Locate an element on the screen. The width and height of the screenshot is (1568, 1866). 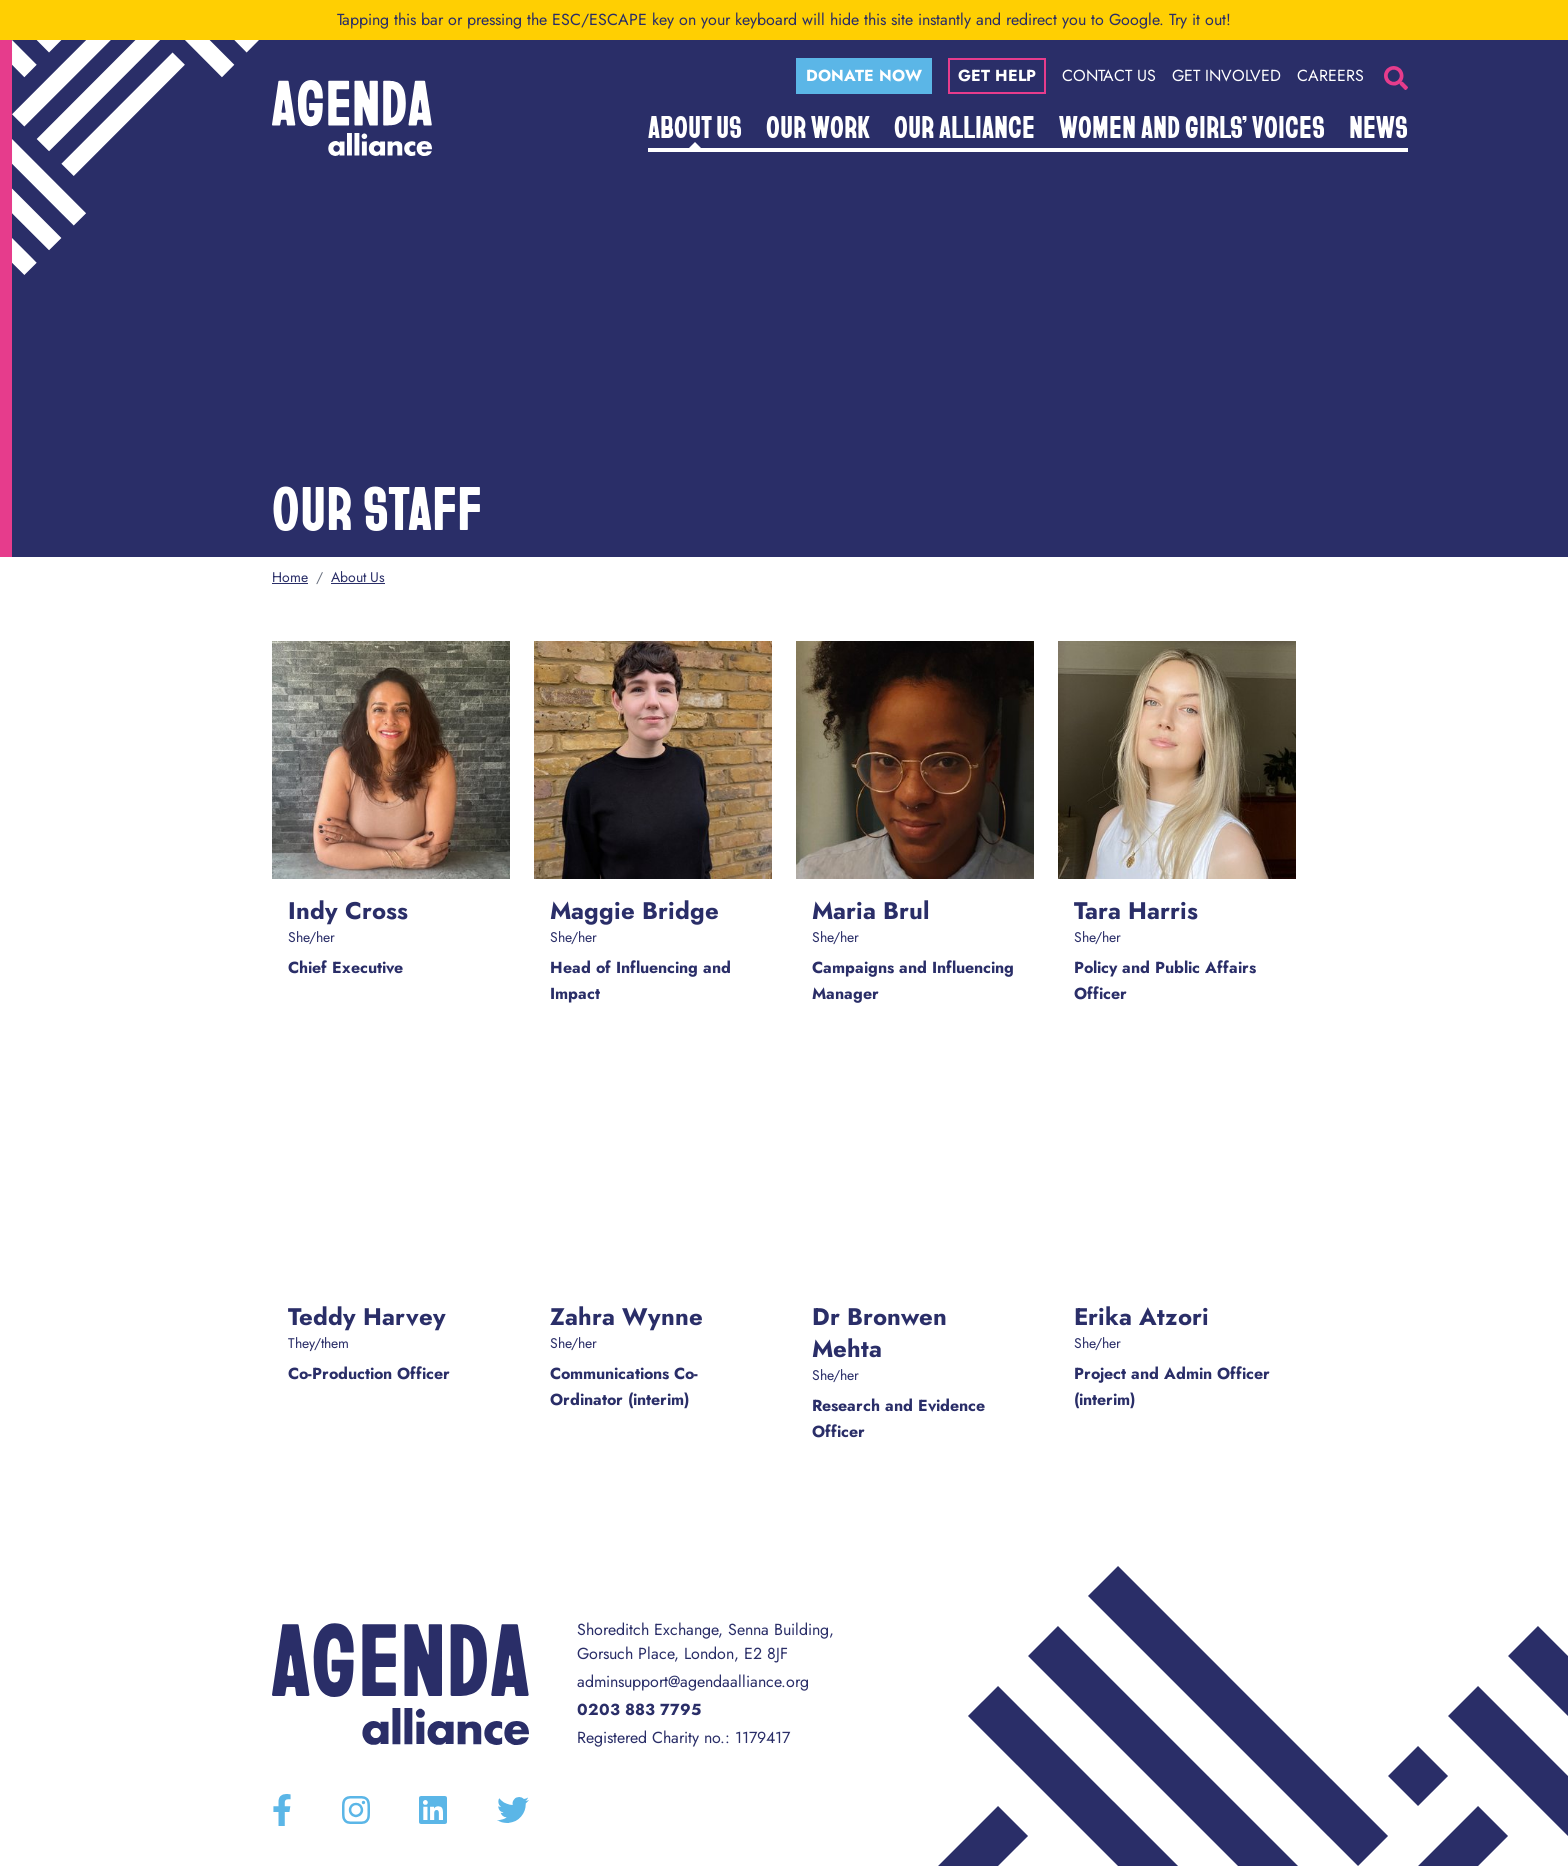
Our Alliance is located at coordinates (964, 126).